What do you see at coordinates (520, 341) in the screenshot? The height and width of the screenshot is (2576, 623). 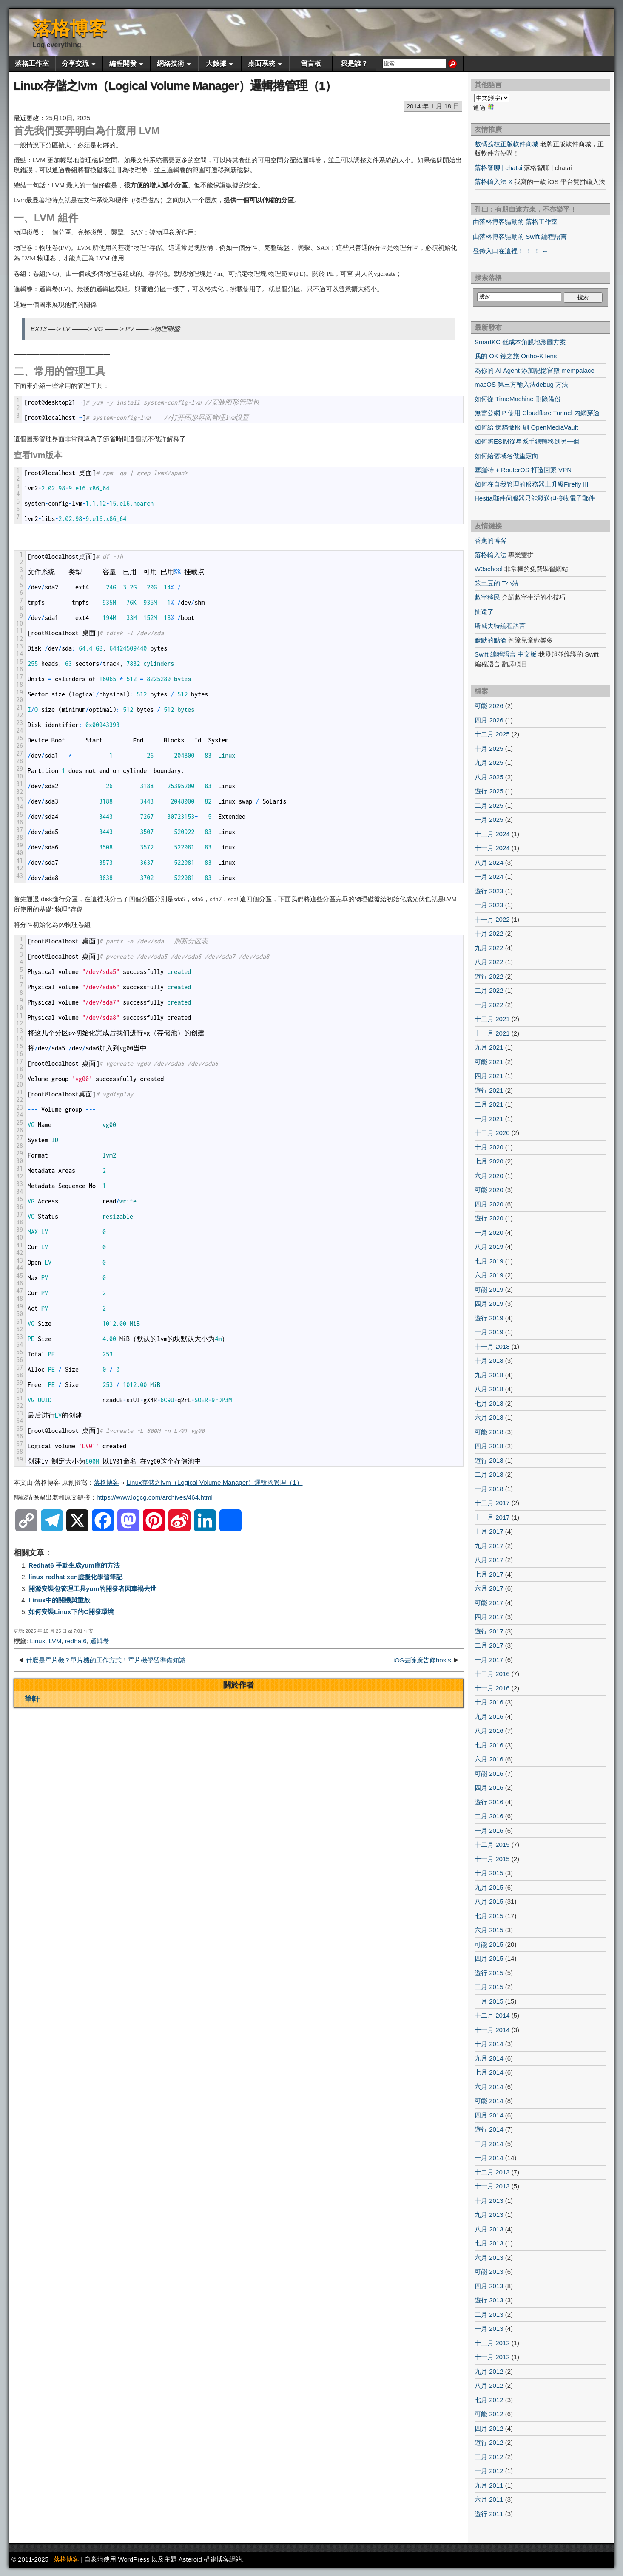 I see `SmartKC 低成本角膜地形圖方案` at bounding box center [520, 341].